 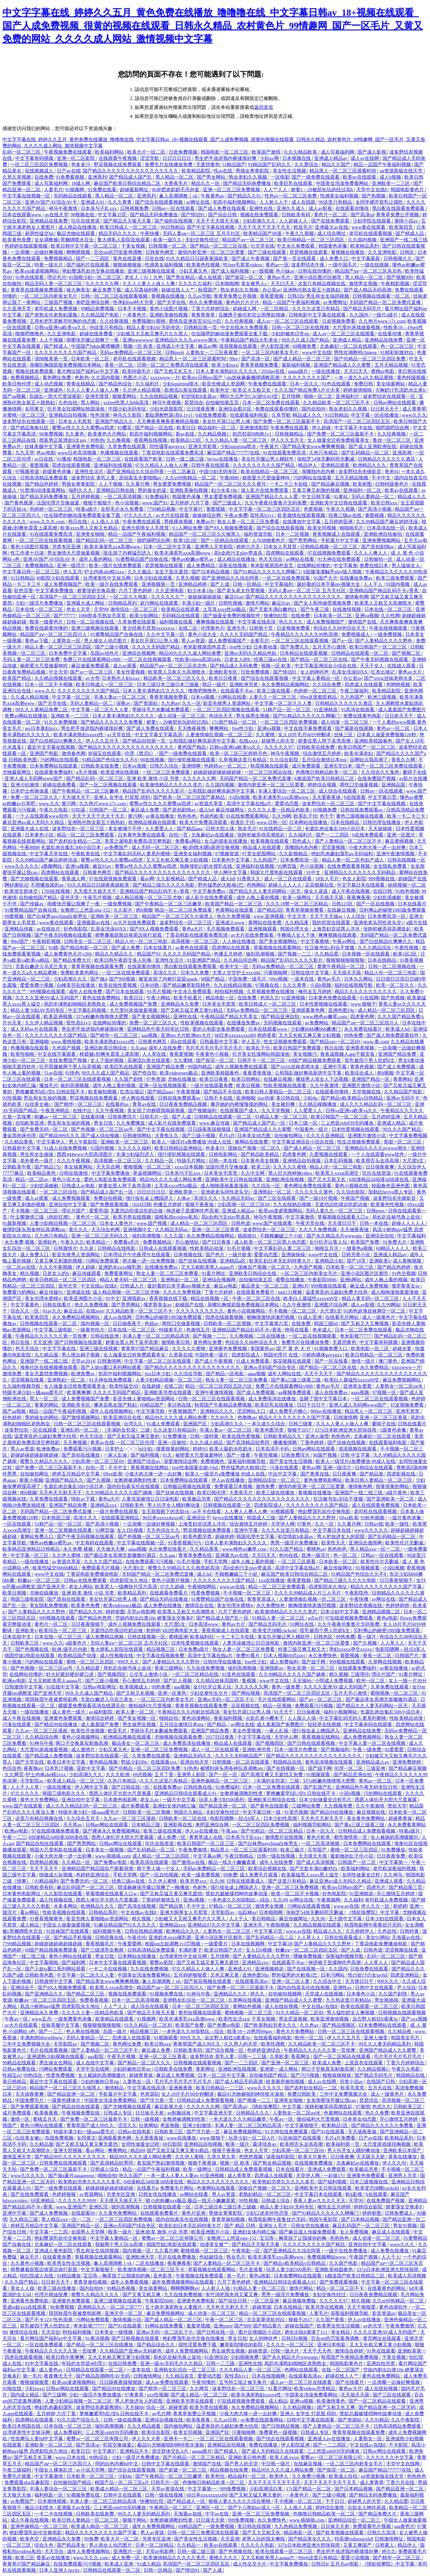 I want to click on 久久久青青, so click(x=120, y=202).